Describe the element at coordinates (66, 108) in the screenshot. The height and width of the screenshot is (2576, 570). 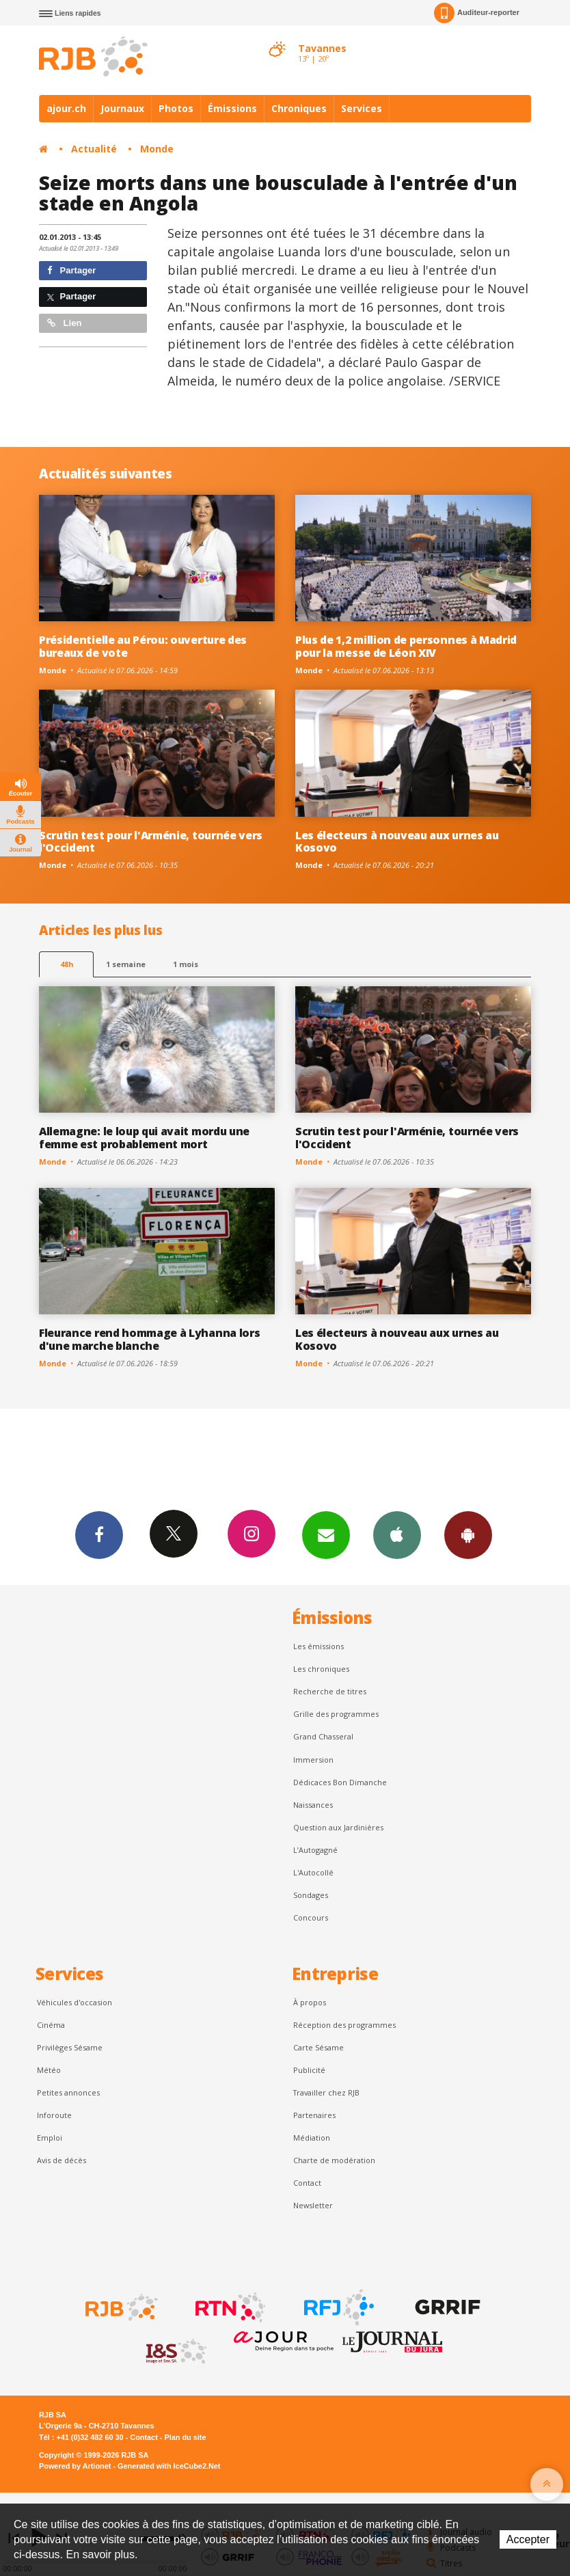
I see `ajour.ch` at that location.